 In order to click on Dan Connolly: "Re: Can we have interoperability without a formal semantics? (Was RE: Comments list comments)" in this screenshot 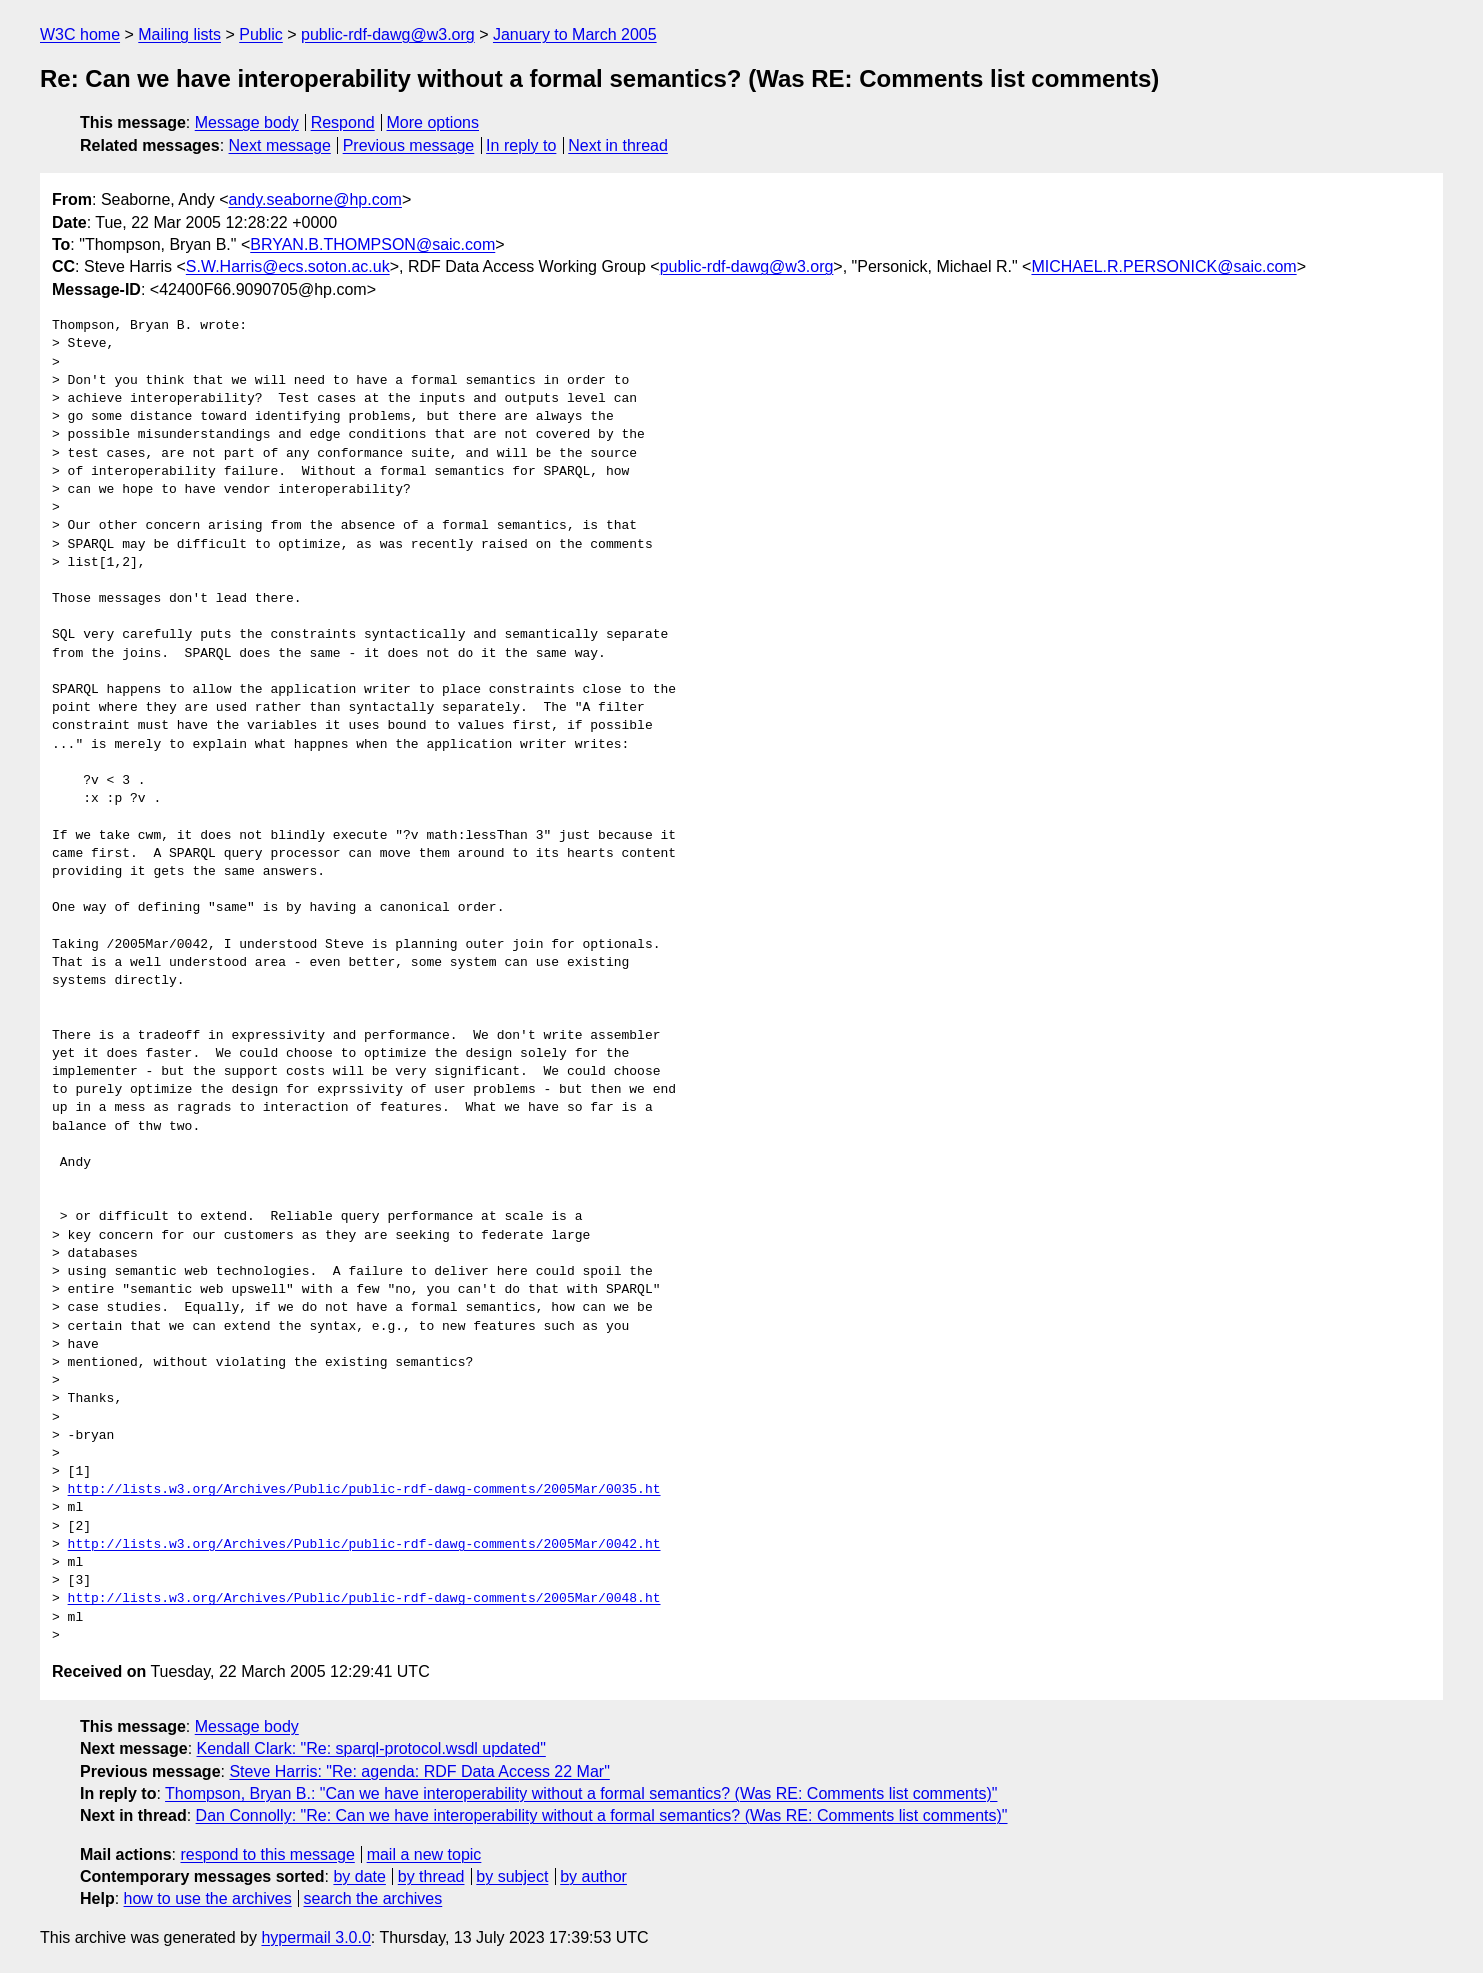, I will do `click(602, 1815)`.